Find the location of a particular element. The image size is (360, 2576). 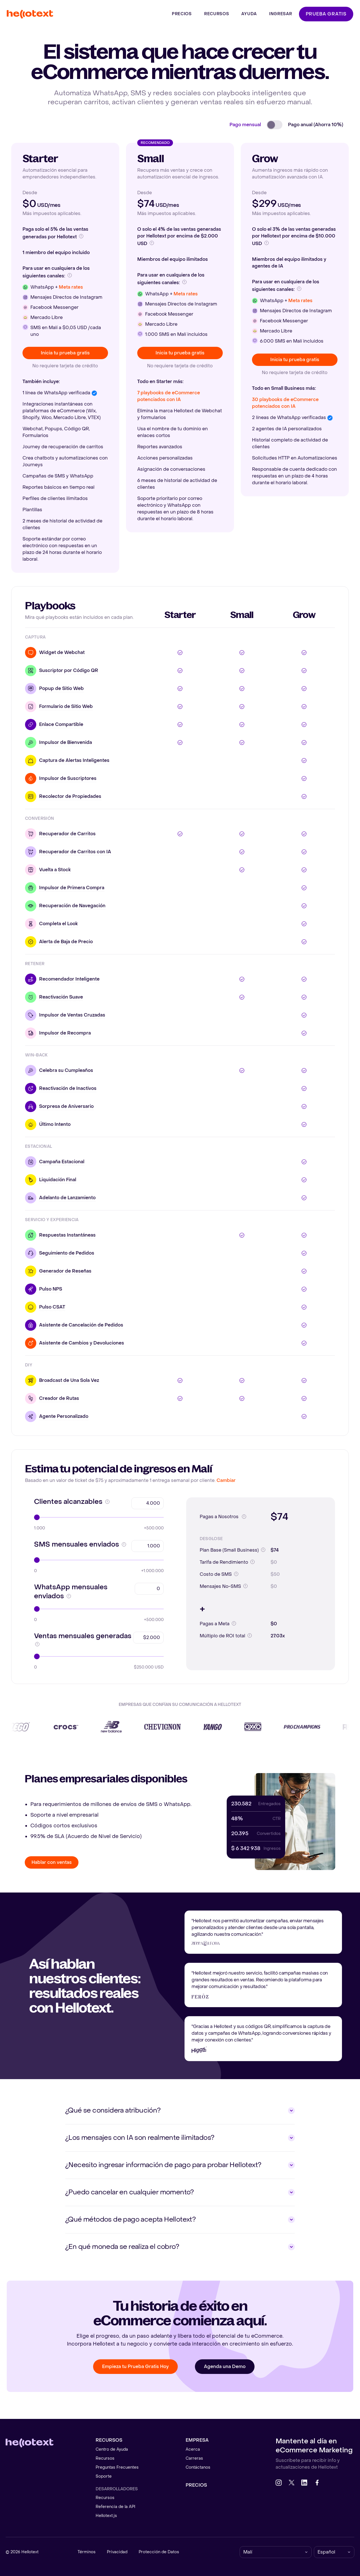

+1.000.000 is located at coordinates (152, 1571).